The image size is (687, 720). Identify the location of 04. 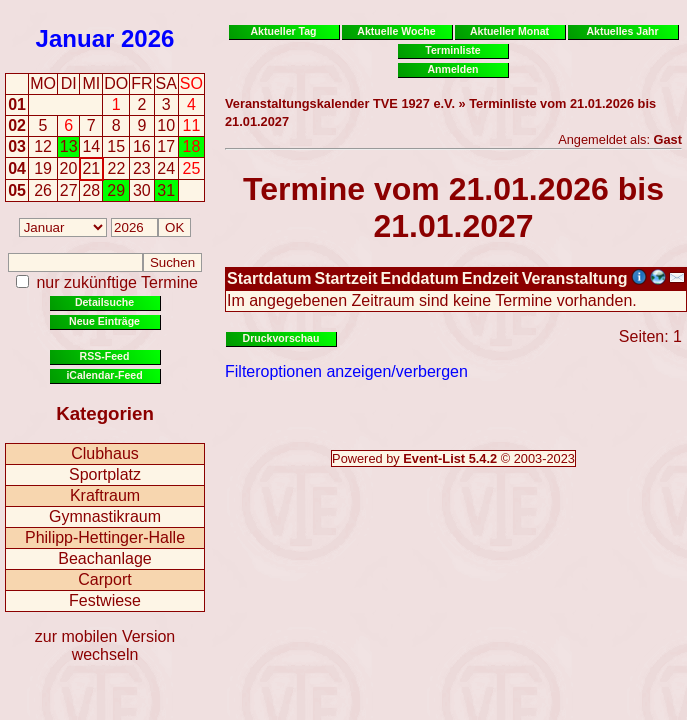
(17, 168).